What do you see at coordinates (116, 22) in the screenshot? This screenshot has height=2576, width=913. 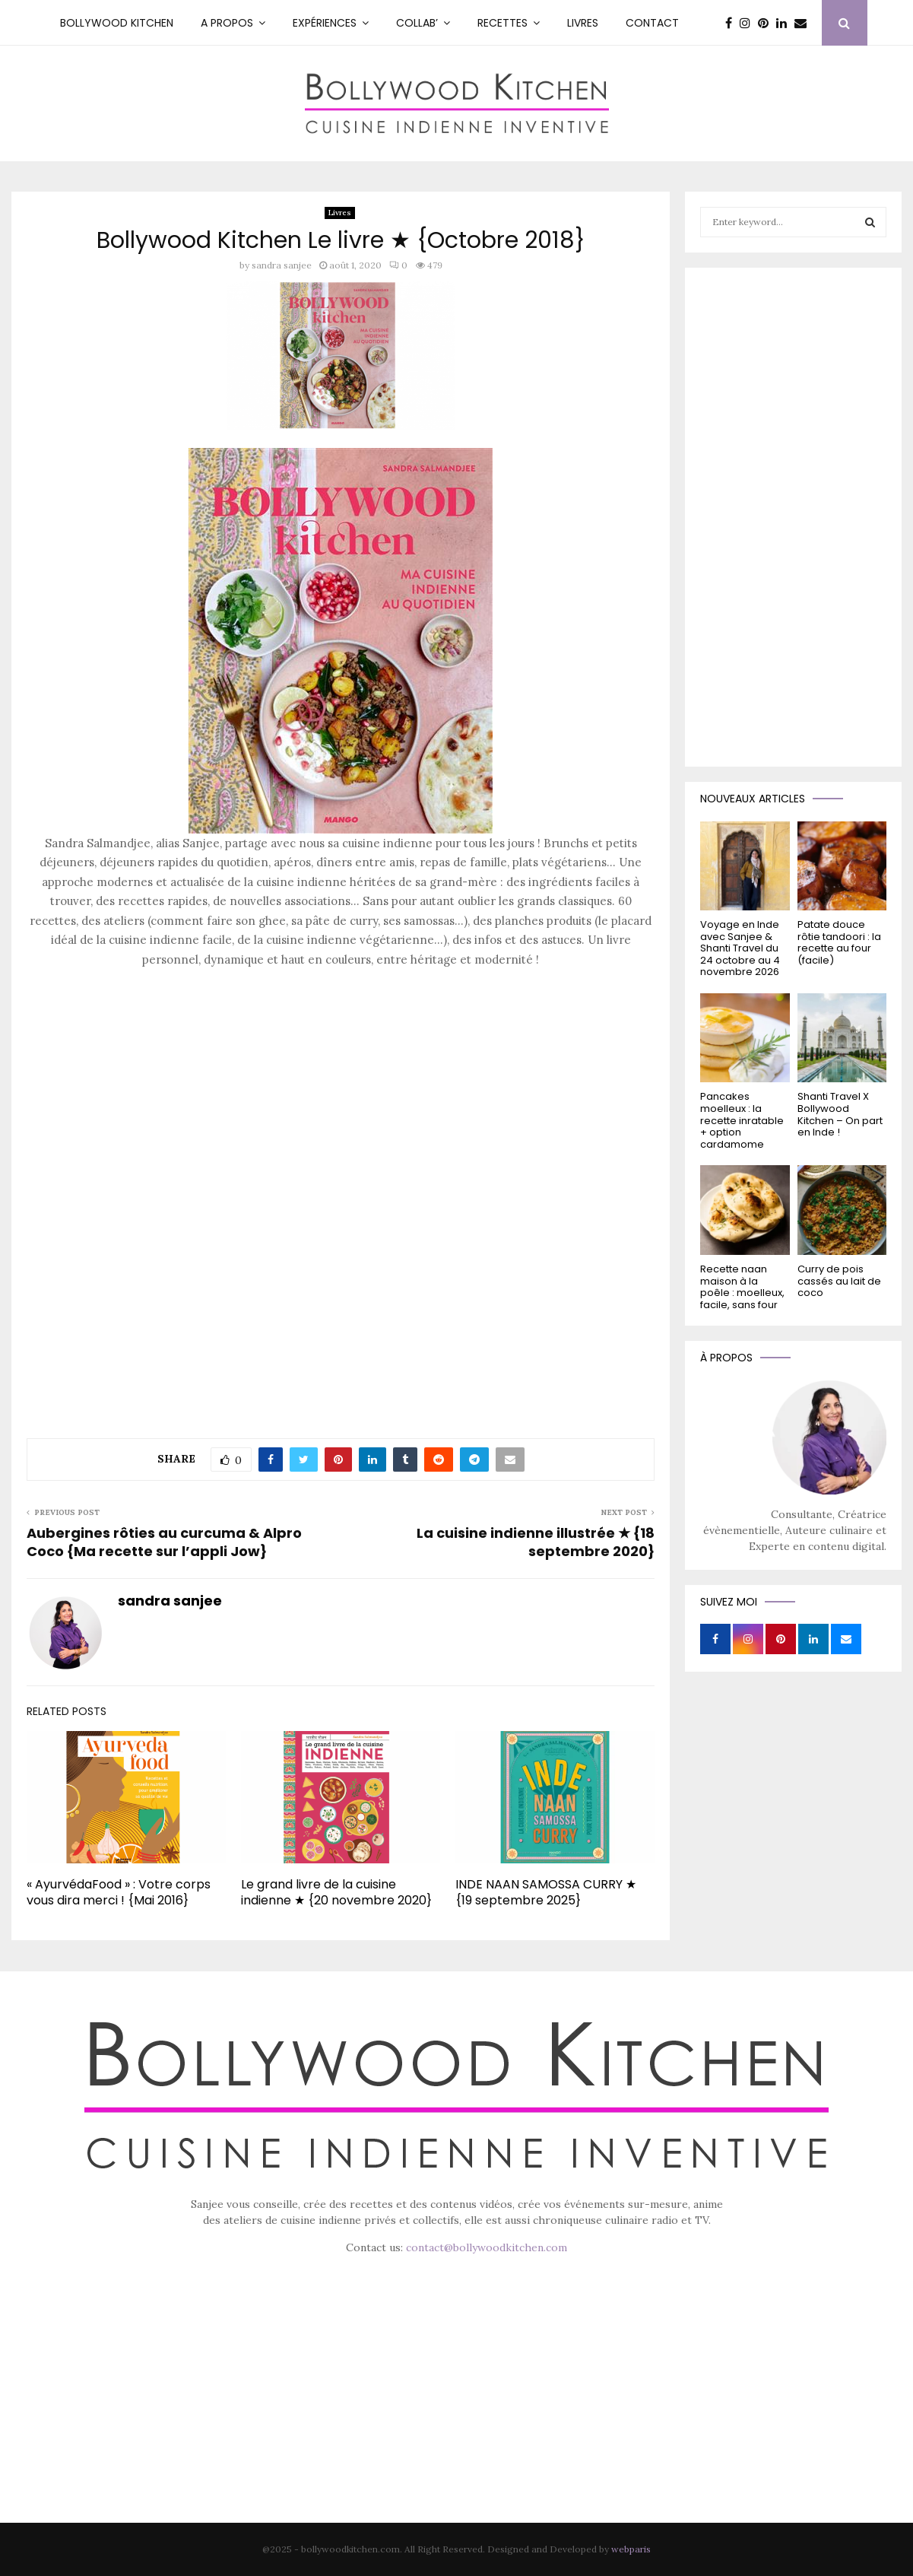 I see `Bollywood kitchen` at bounding box center [116, 22].